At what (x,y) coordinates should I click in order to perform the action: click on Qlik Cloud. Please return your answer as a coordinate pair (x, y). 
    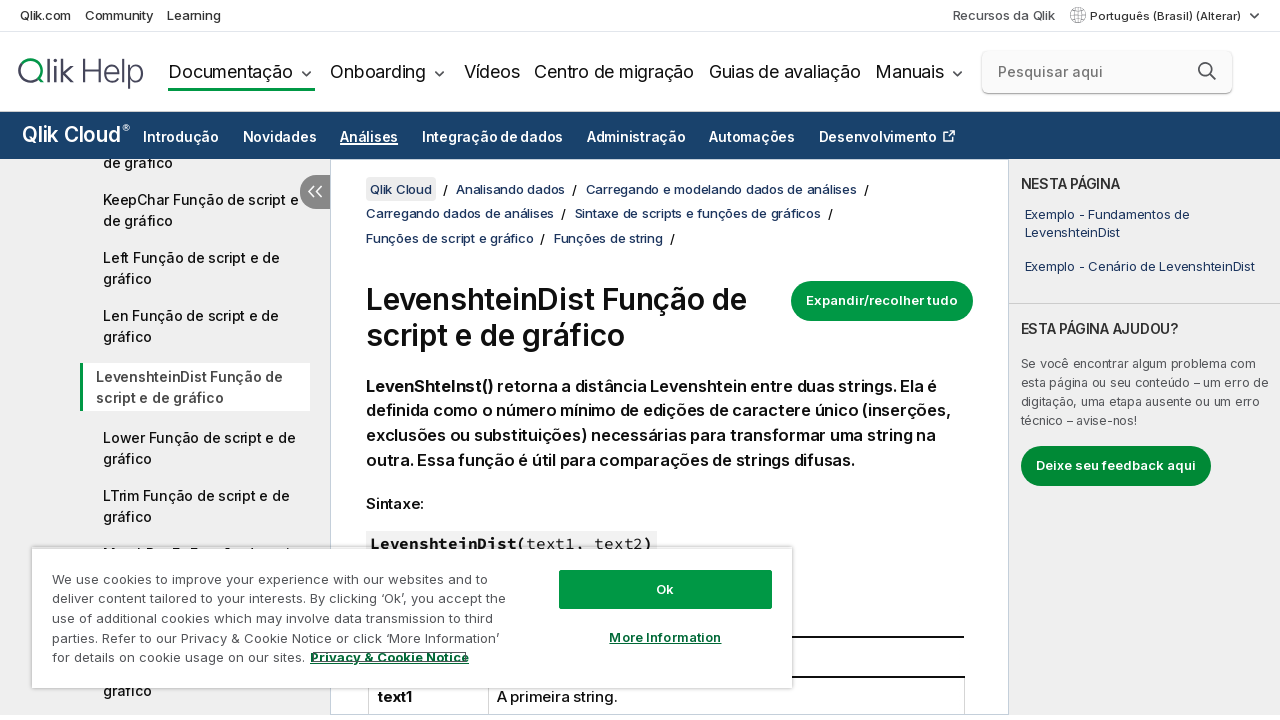
    Looking at the image, I should click on (76, 134).